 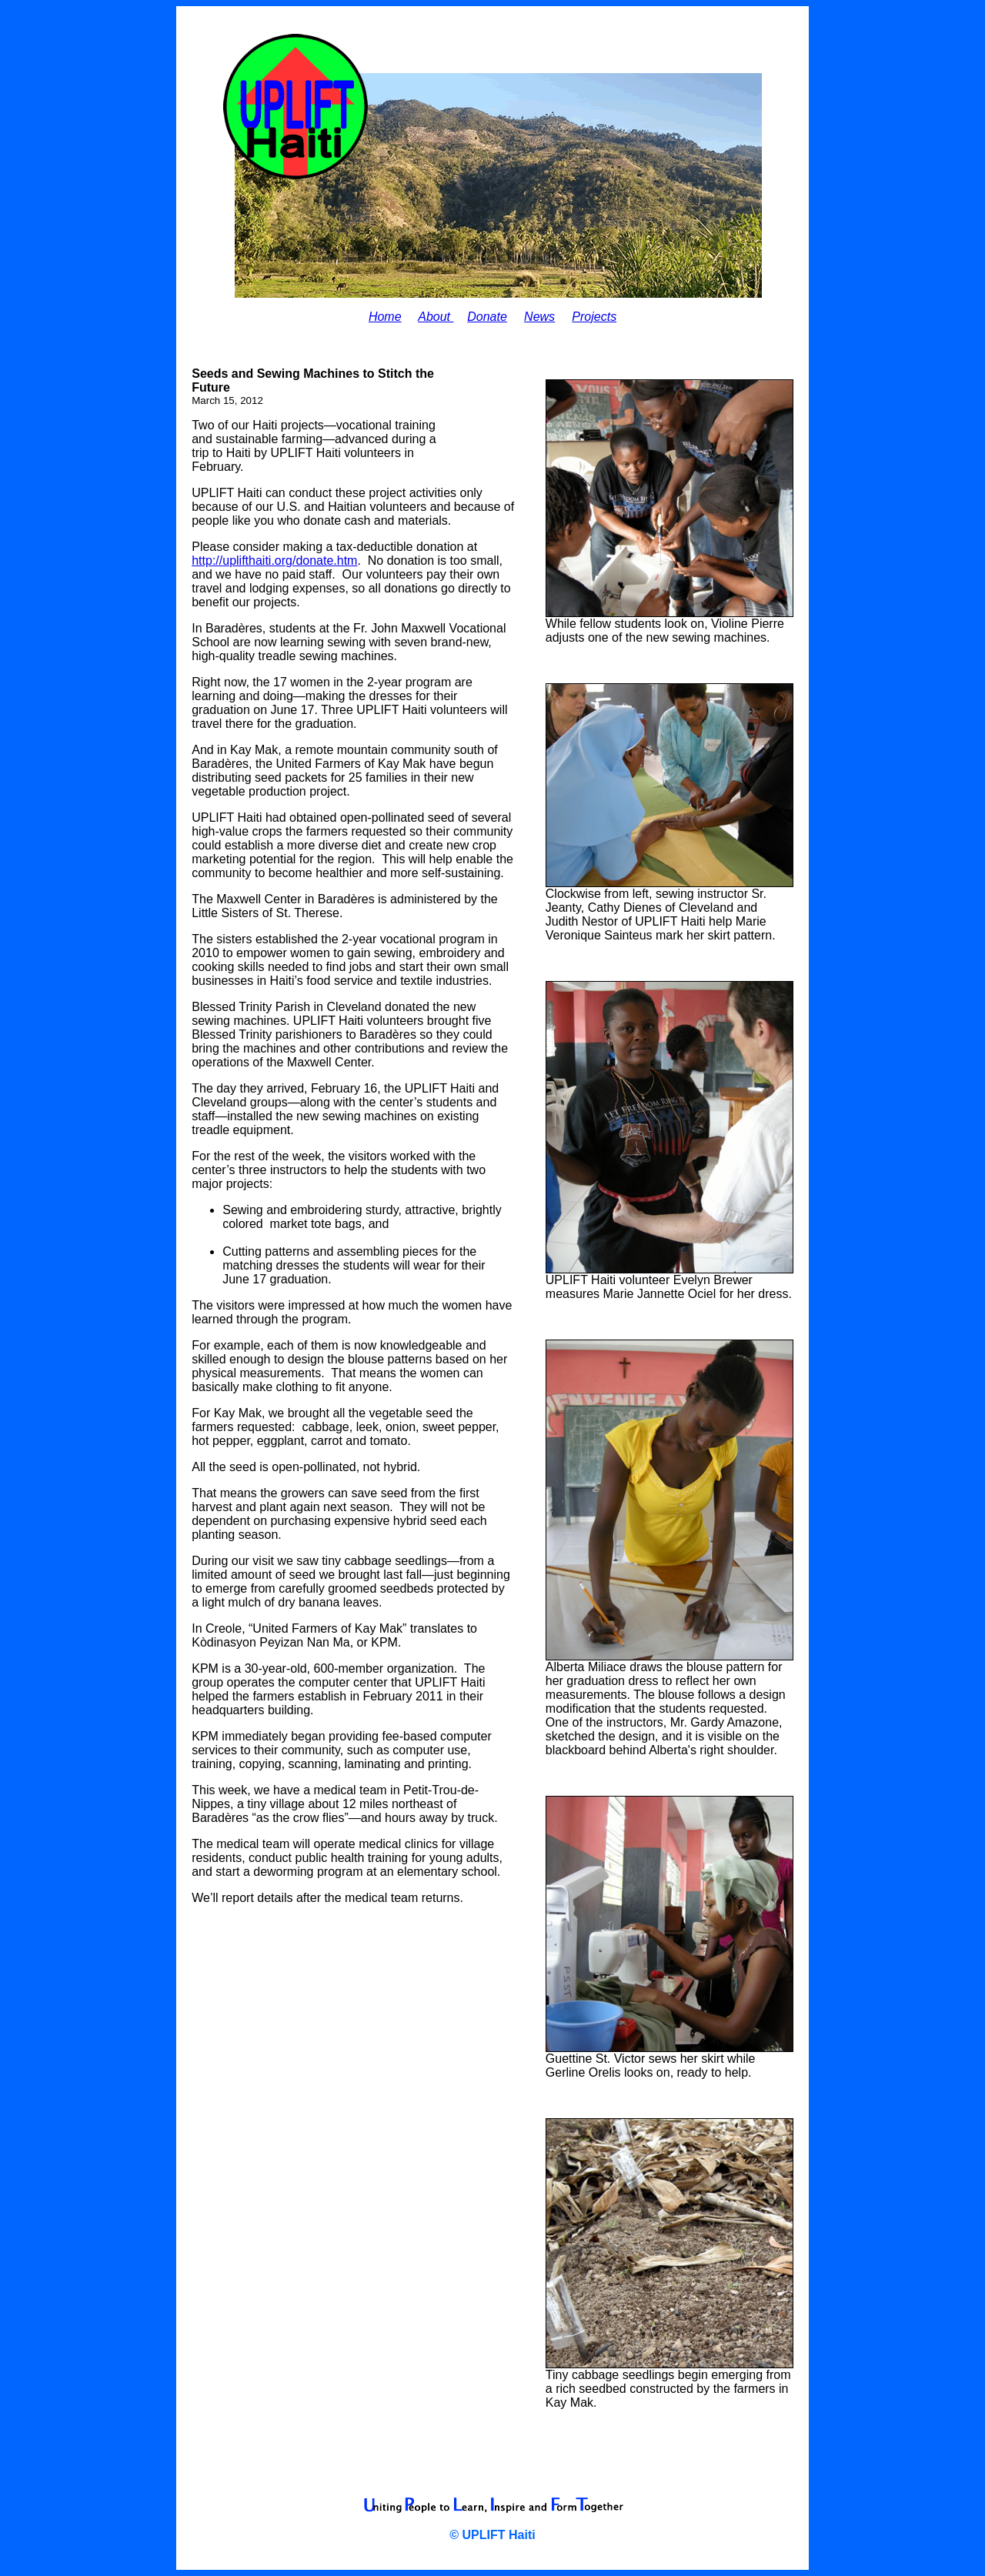 I want to click on About, so click(x=435, y=316).